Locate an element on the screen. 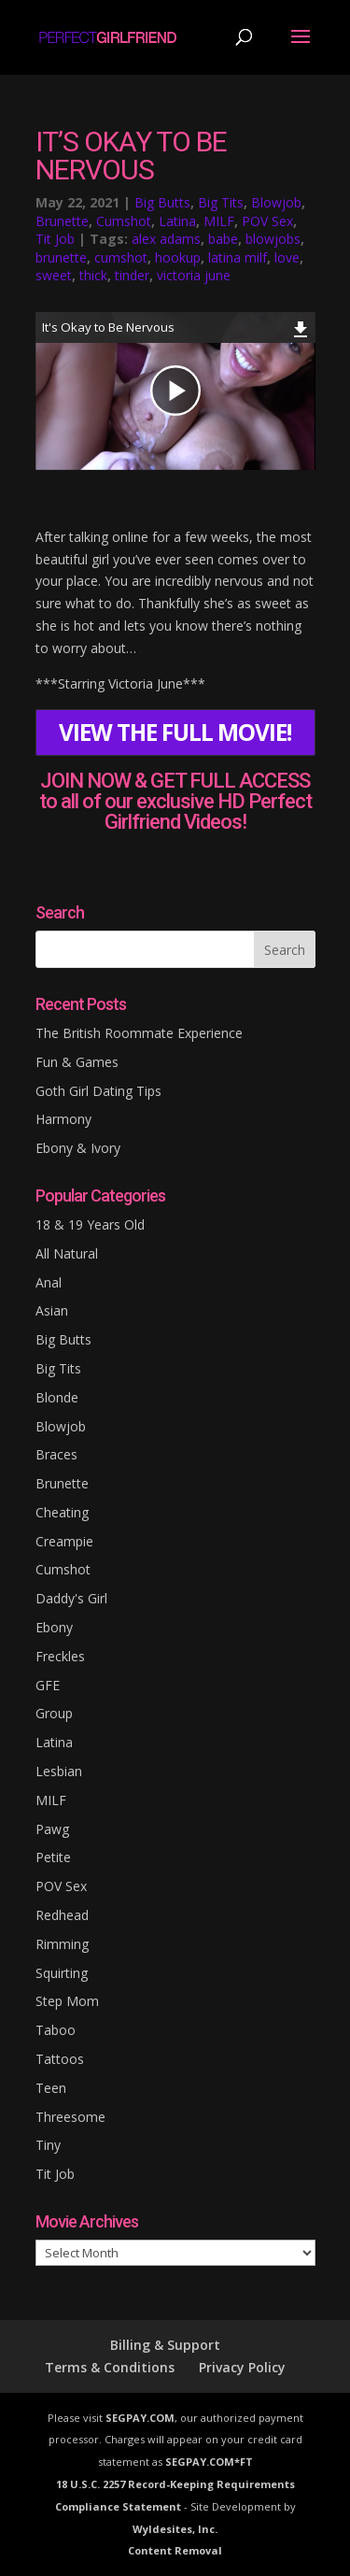 The height and width of the screenshot is (2576, 350). alex adams is located at coordinates (166, 239).